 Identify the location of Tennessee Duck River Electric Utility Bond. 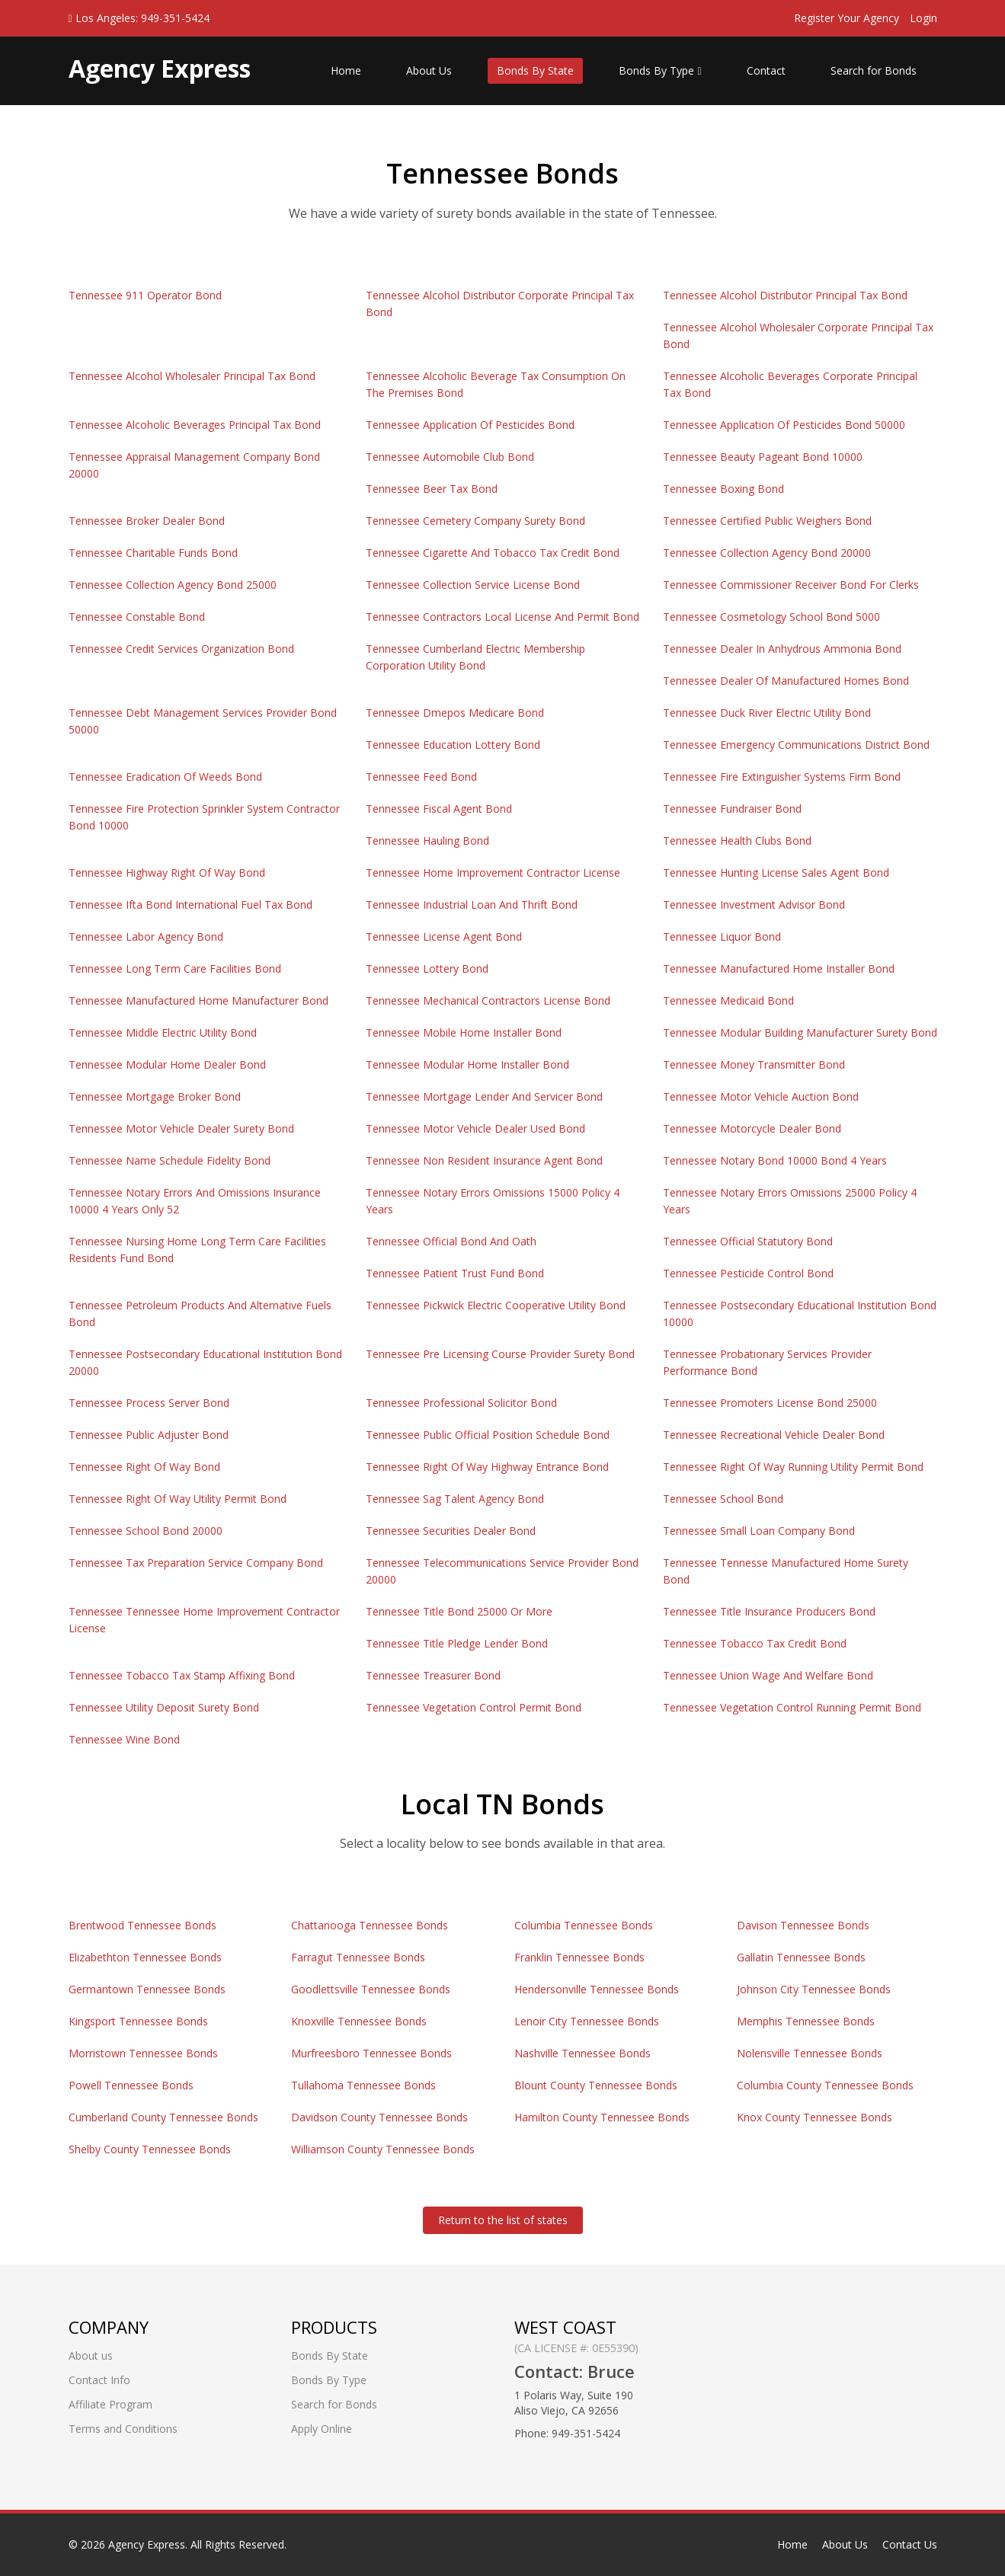
(767, 712).